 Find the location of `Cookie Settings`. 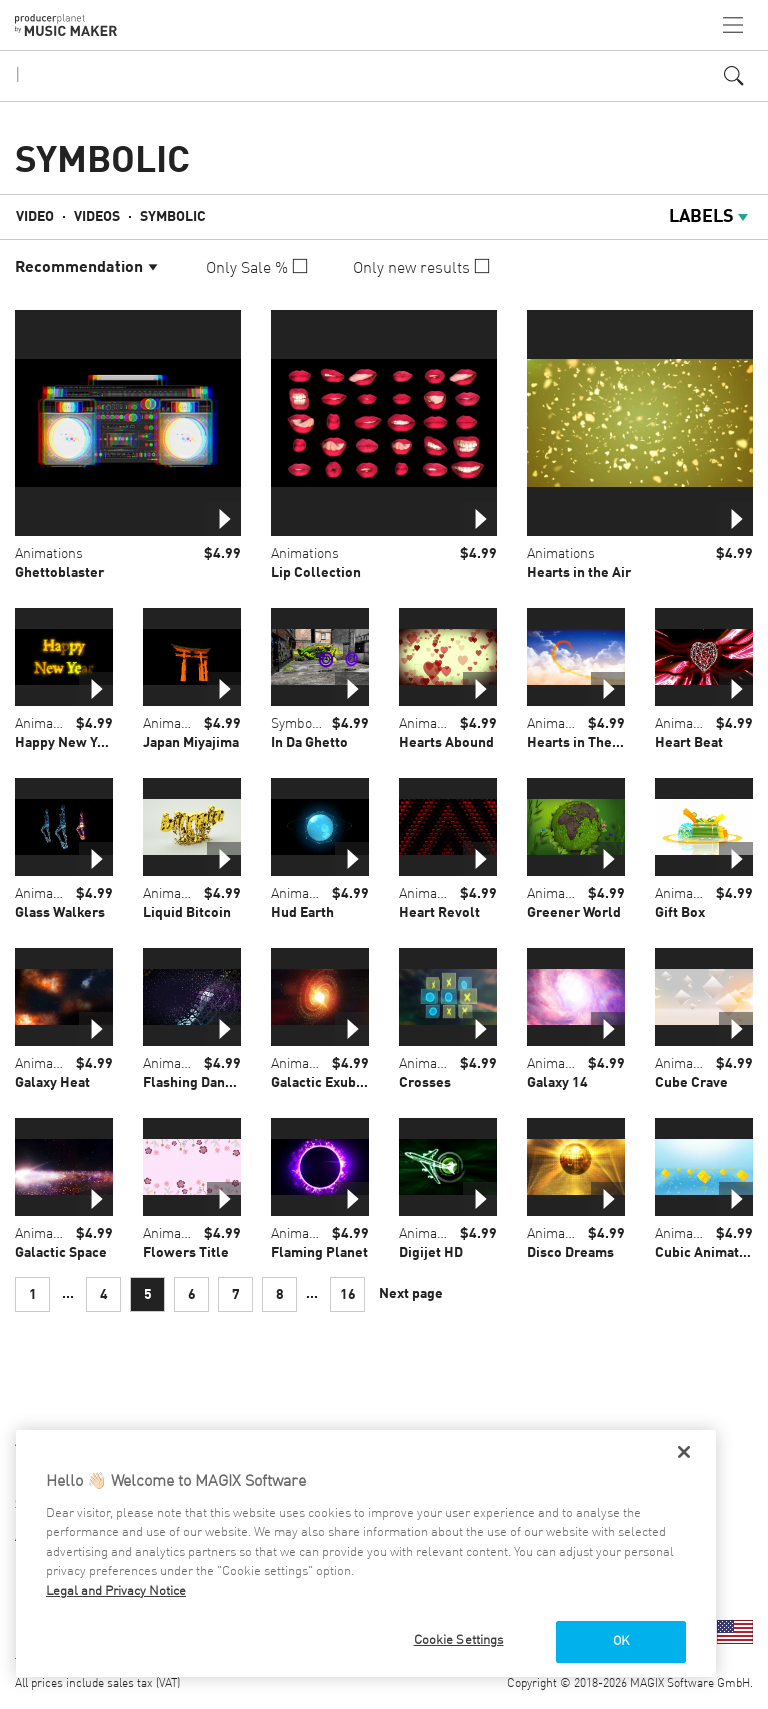

Cookie Settings is located at coordinates (459, 1640).